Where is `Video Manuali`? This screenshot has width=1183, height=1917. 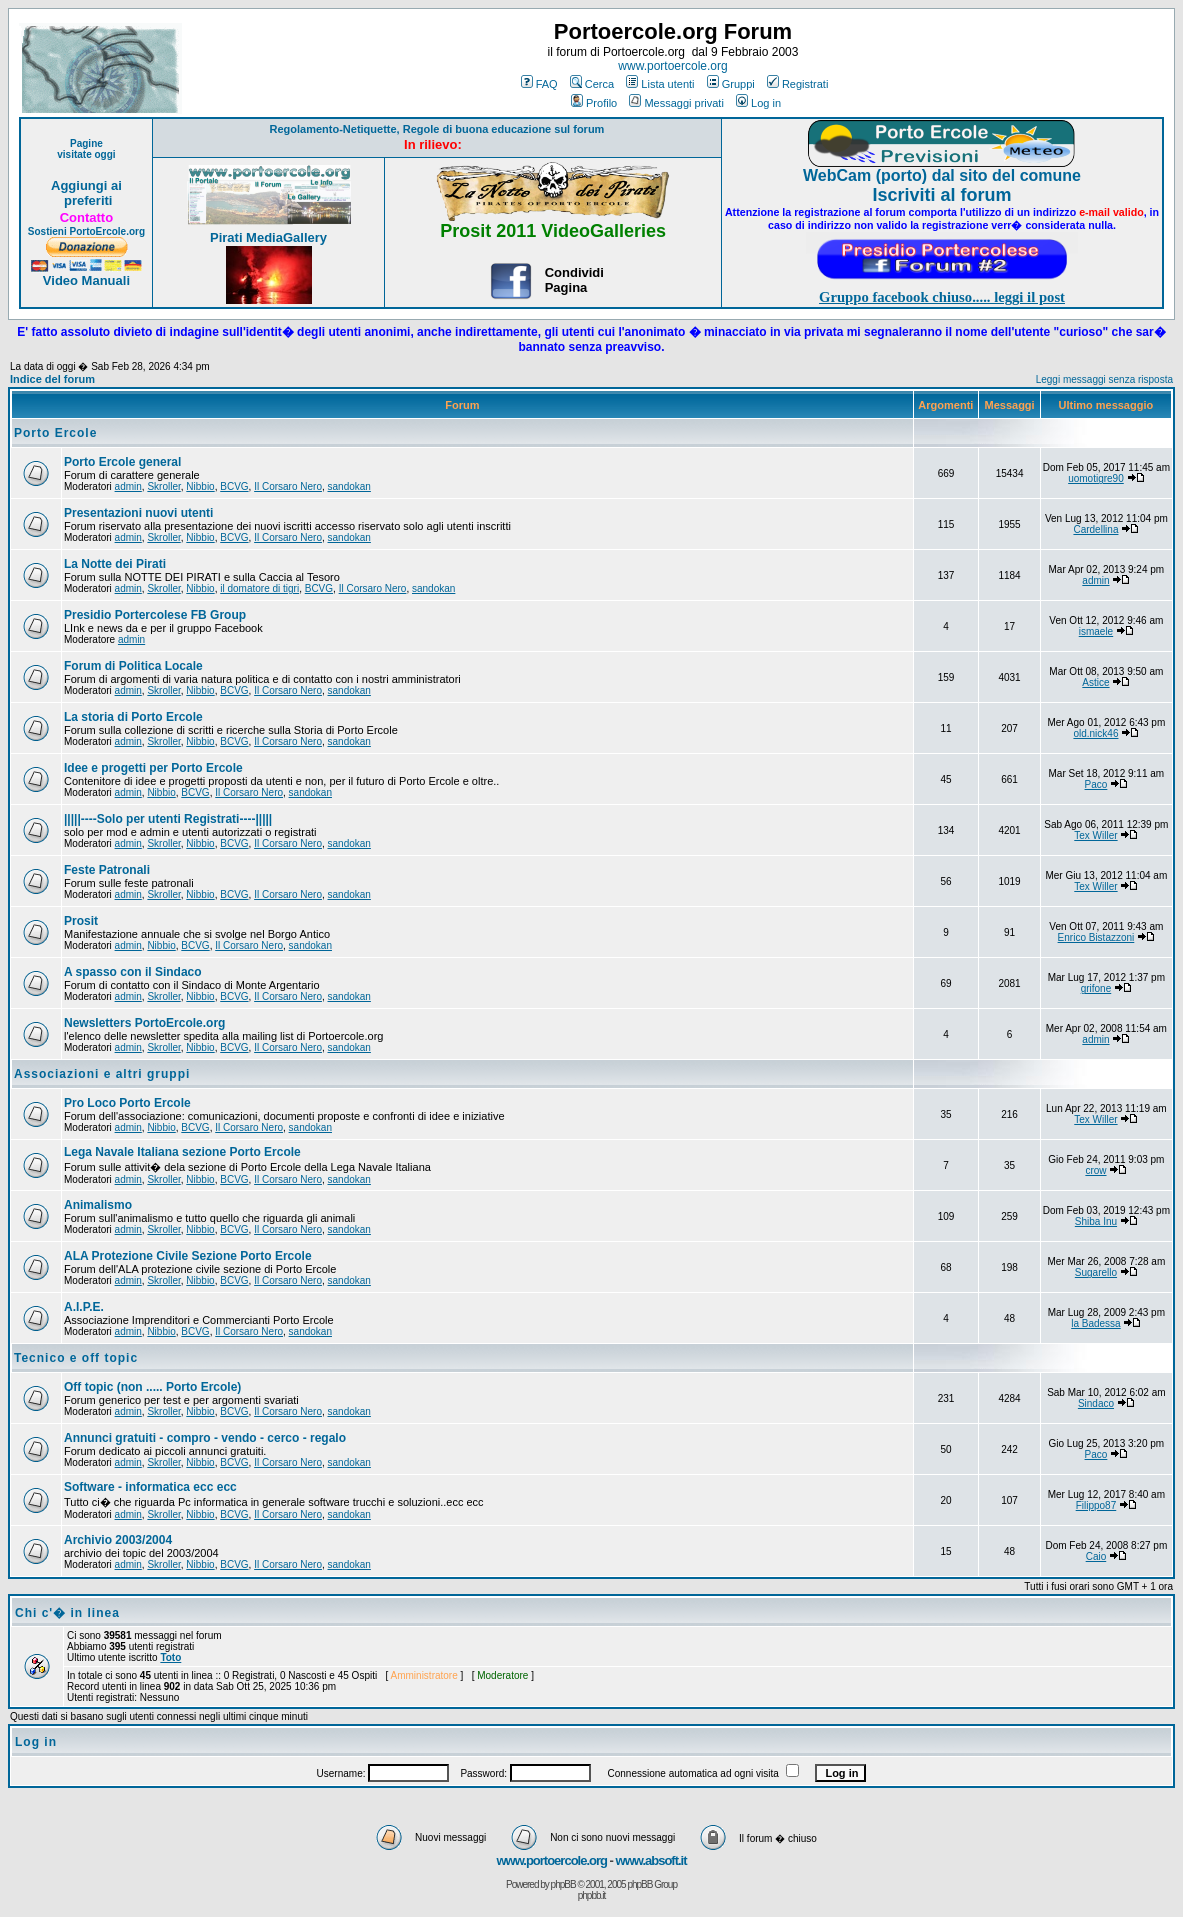
Video Manuali is located at coordinates (86, 280).